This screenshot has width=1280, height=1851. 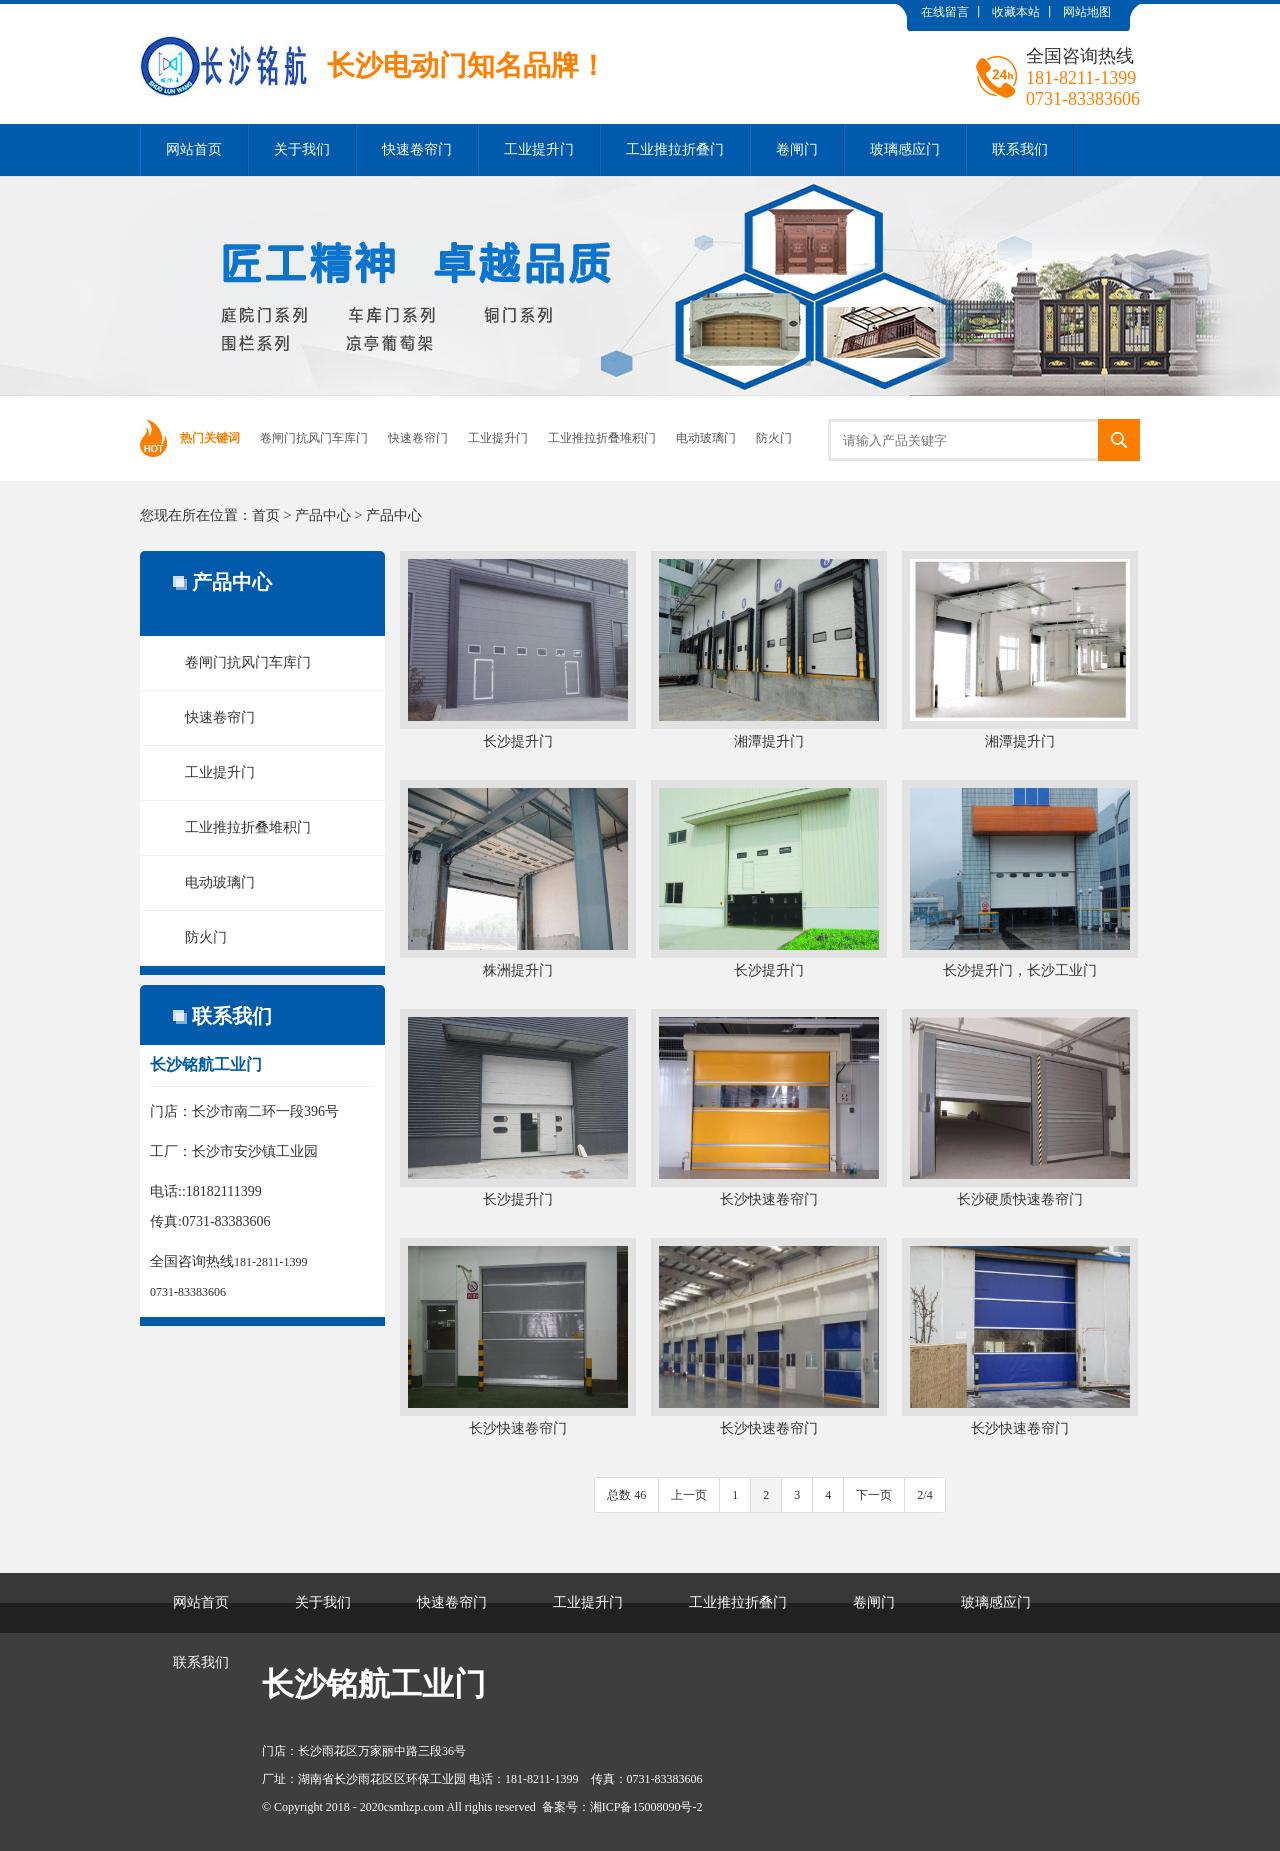 What do you see at coordinates (417, 149) in the screenshot?
I see `快速卷帘门` at bounding box center [417, 149].